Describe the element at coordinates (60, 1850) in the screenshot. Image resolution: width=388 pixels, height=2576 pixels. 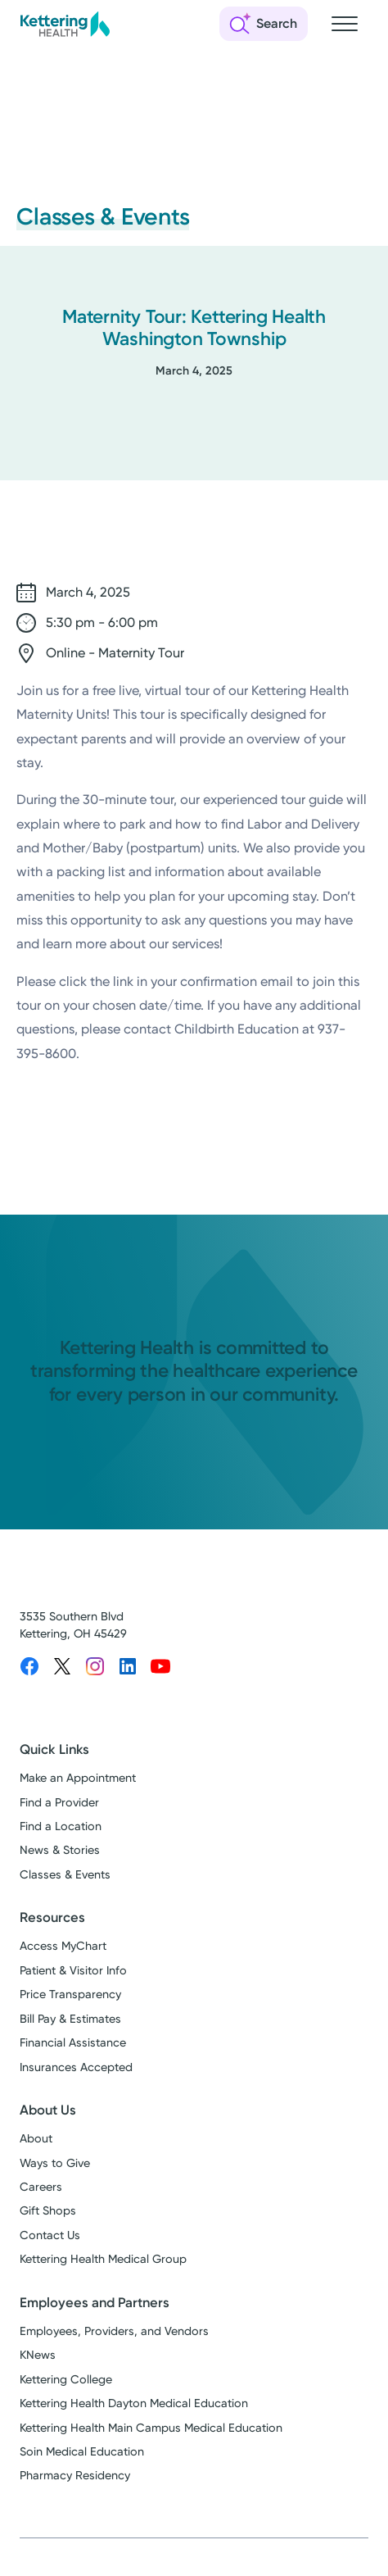
I see `News & Stories` at that location.